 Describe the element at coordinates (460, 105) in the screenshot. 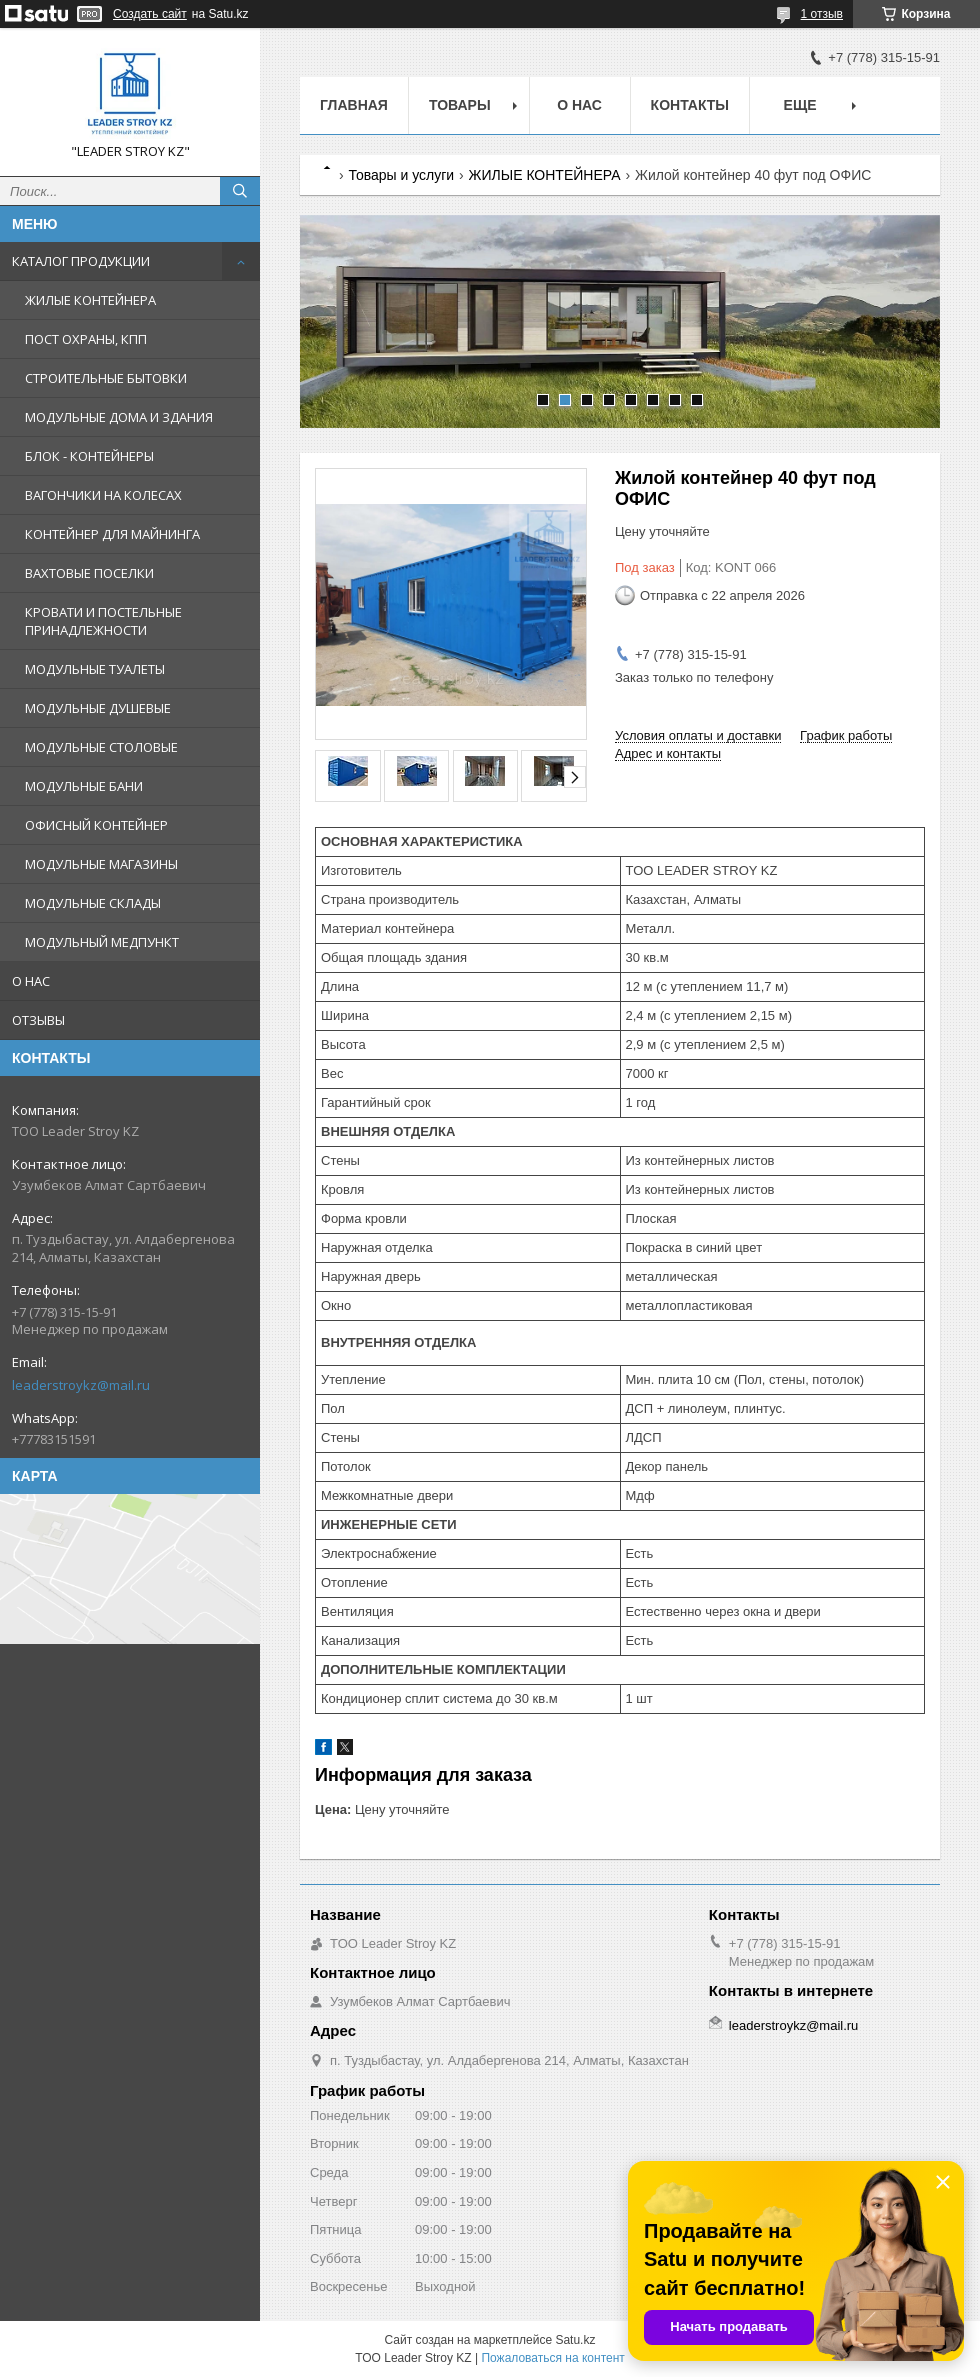

I see `Товары` at that location.